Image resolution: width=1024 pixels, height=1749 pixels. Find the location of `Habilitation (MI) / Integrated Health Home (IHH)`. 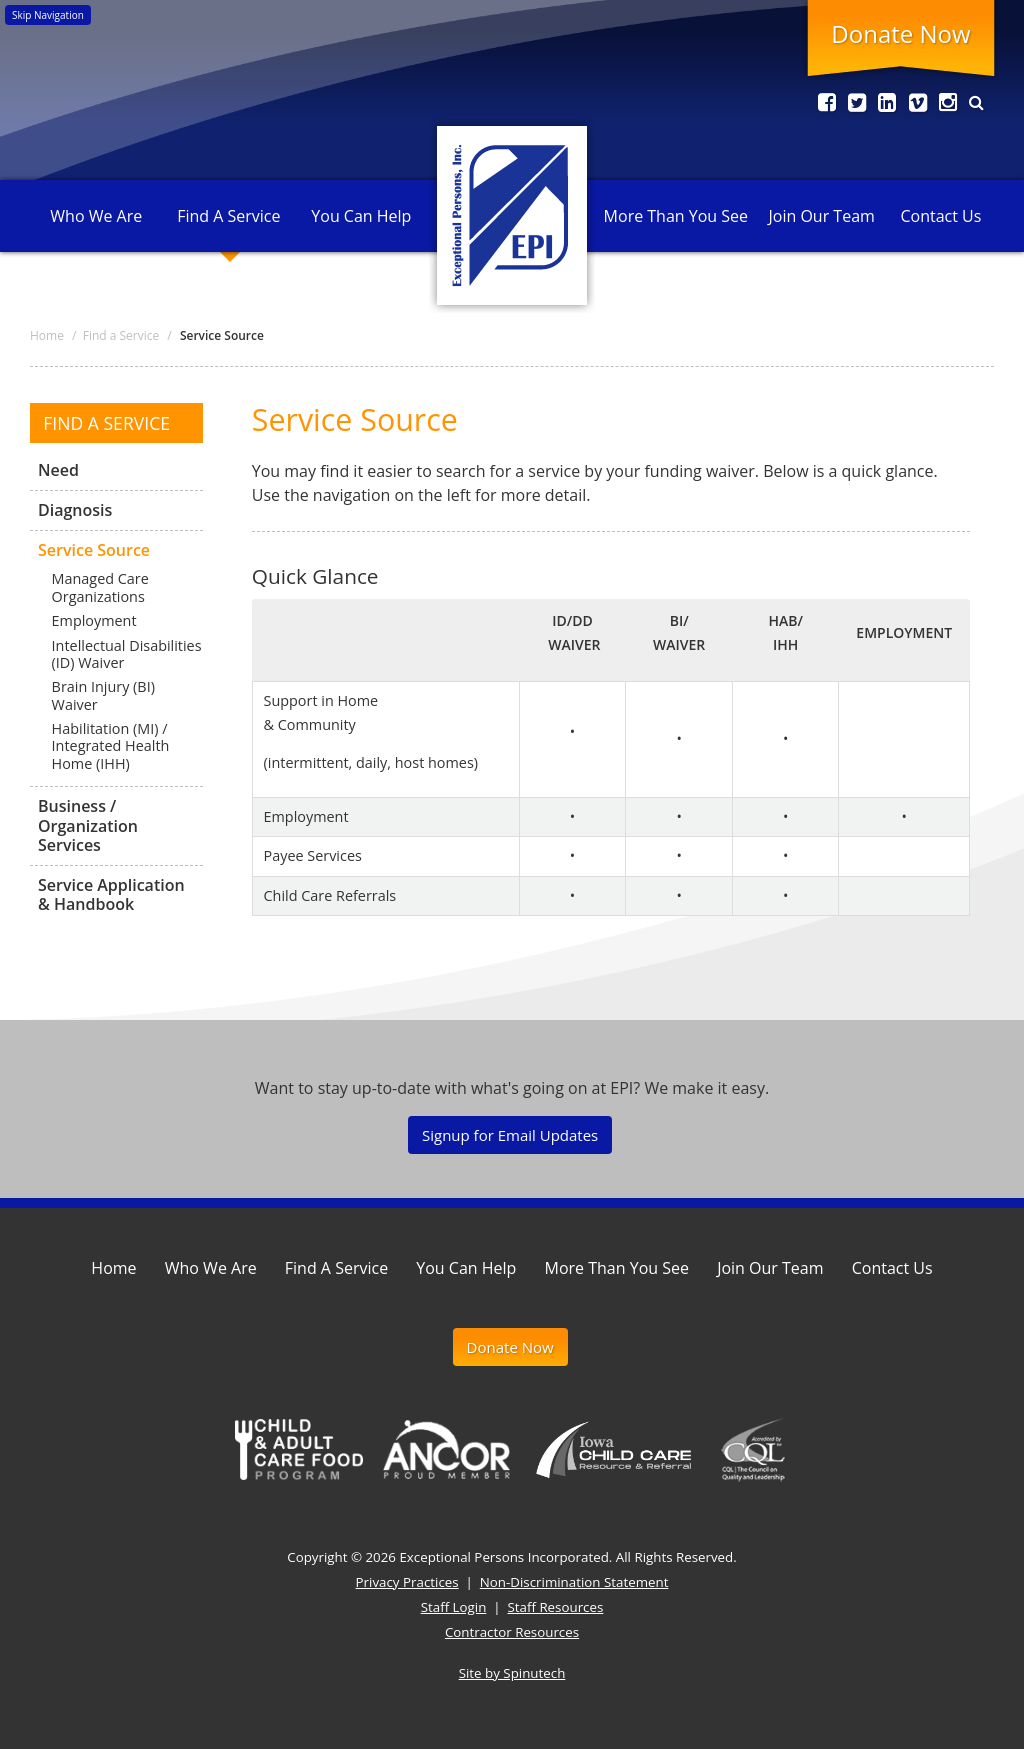

Habilitation (MI) / Integrated Health Home (IHH) is located at coordinates (111, 746).